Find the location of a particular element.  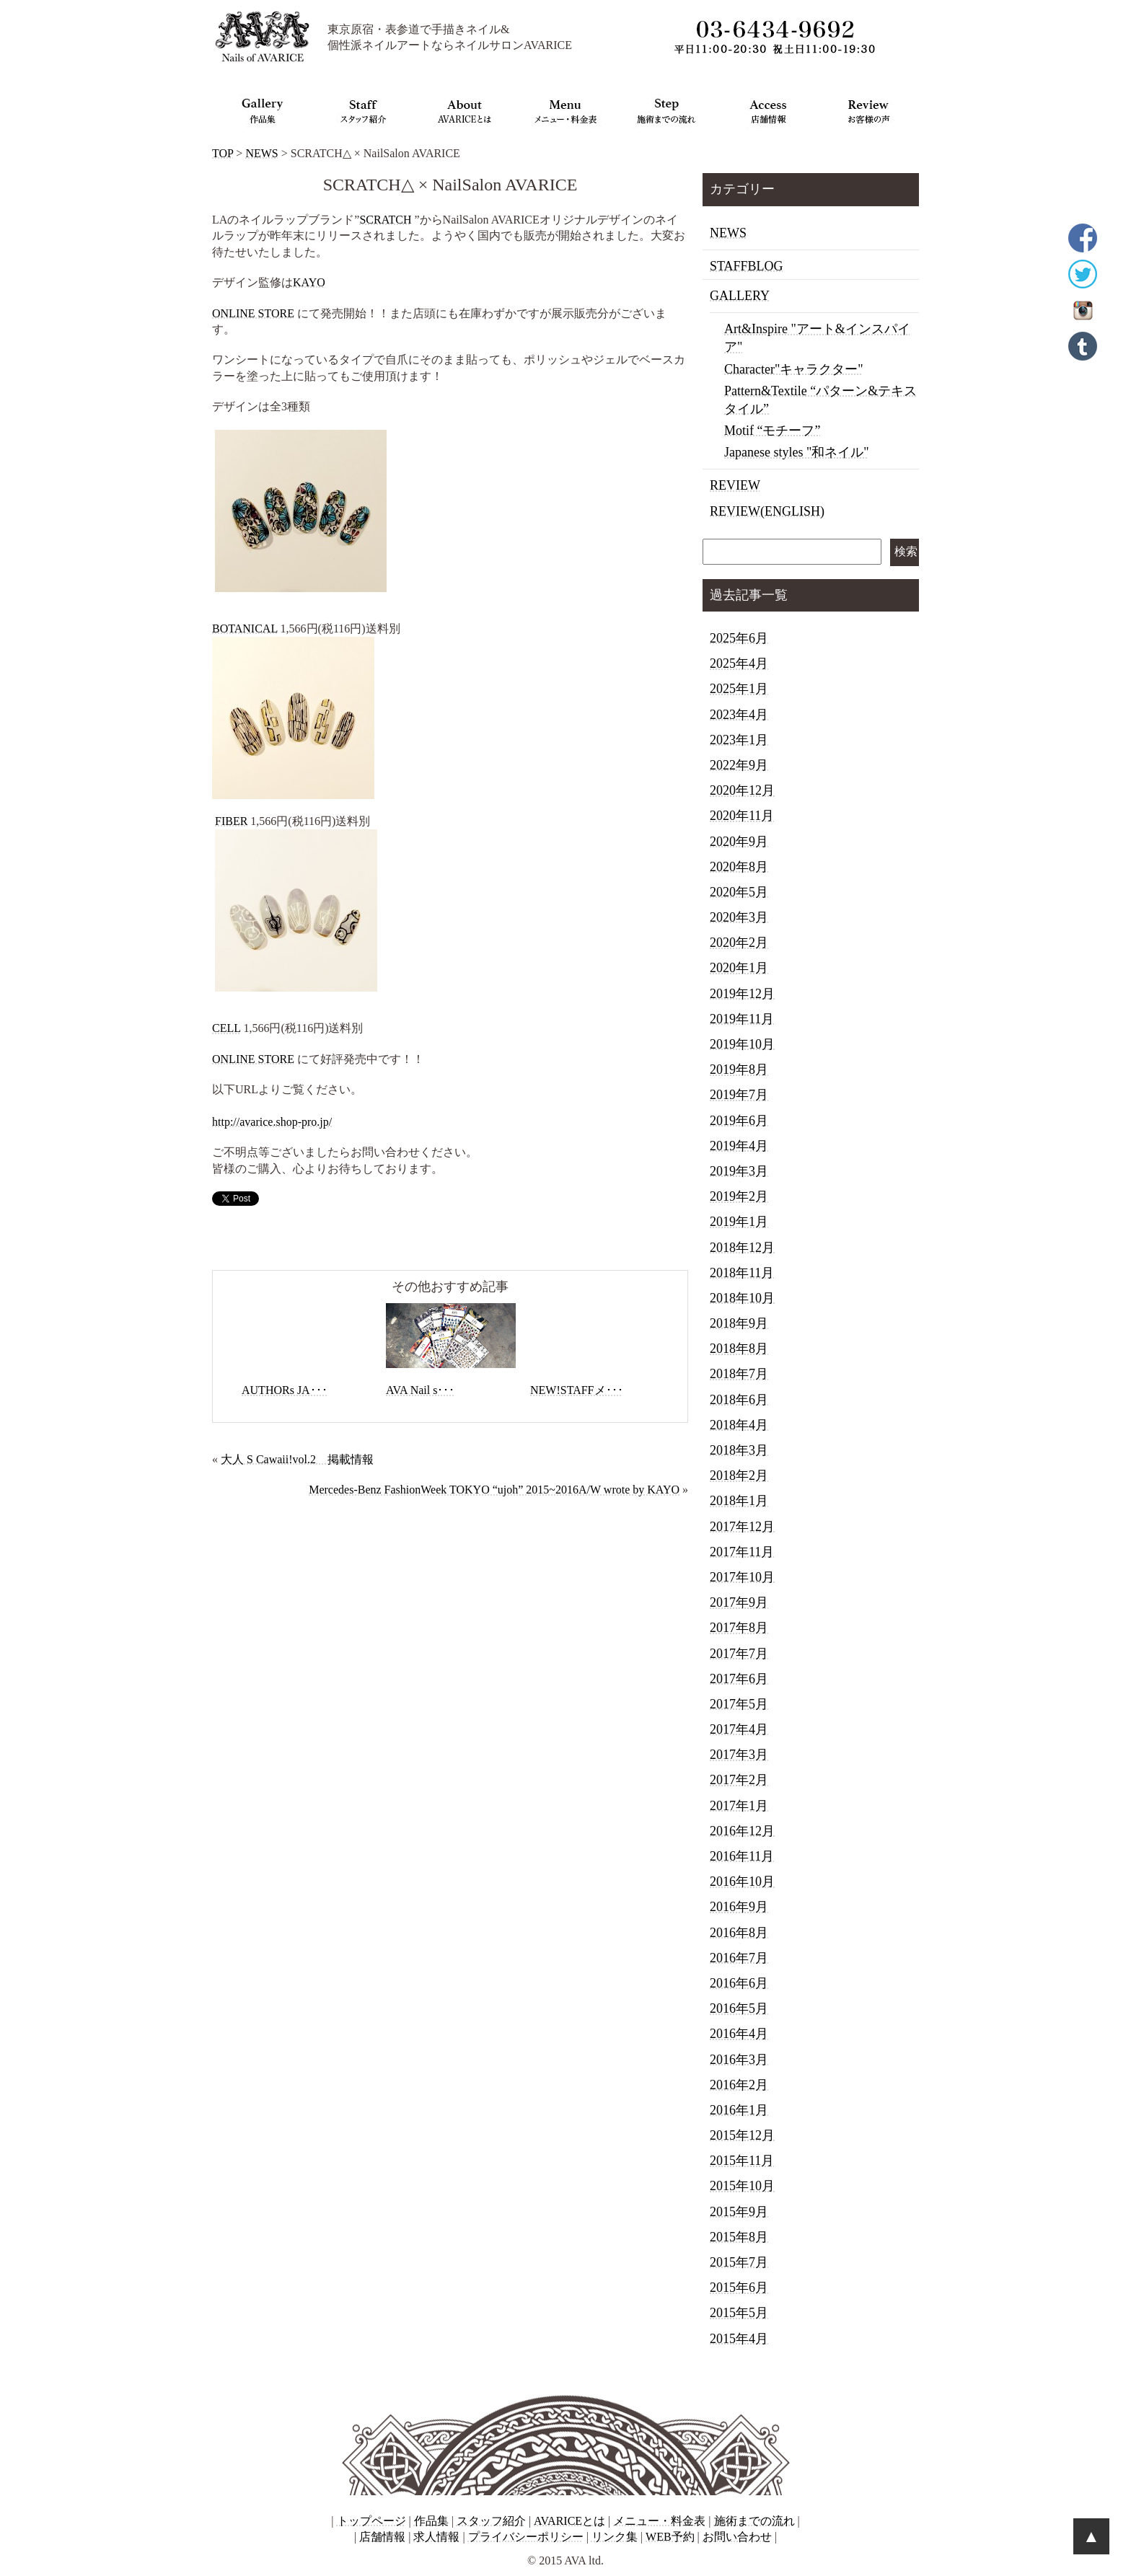

施術までの流れ is located at coordinates (754, 2521).